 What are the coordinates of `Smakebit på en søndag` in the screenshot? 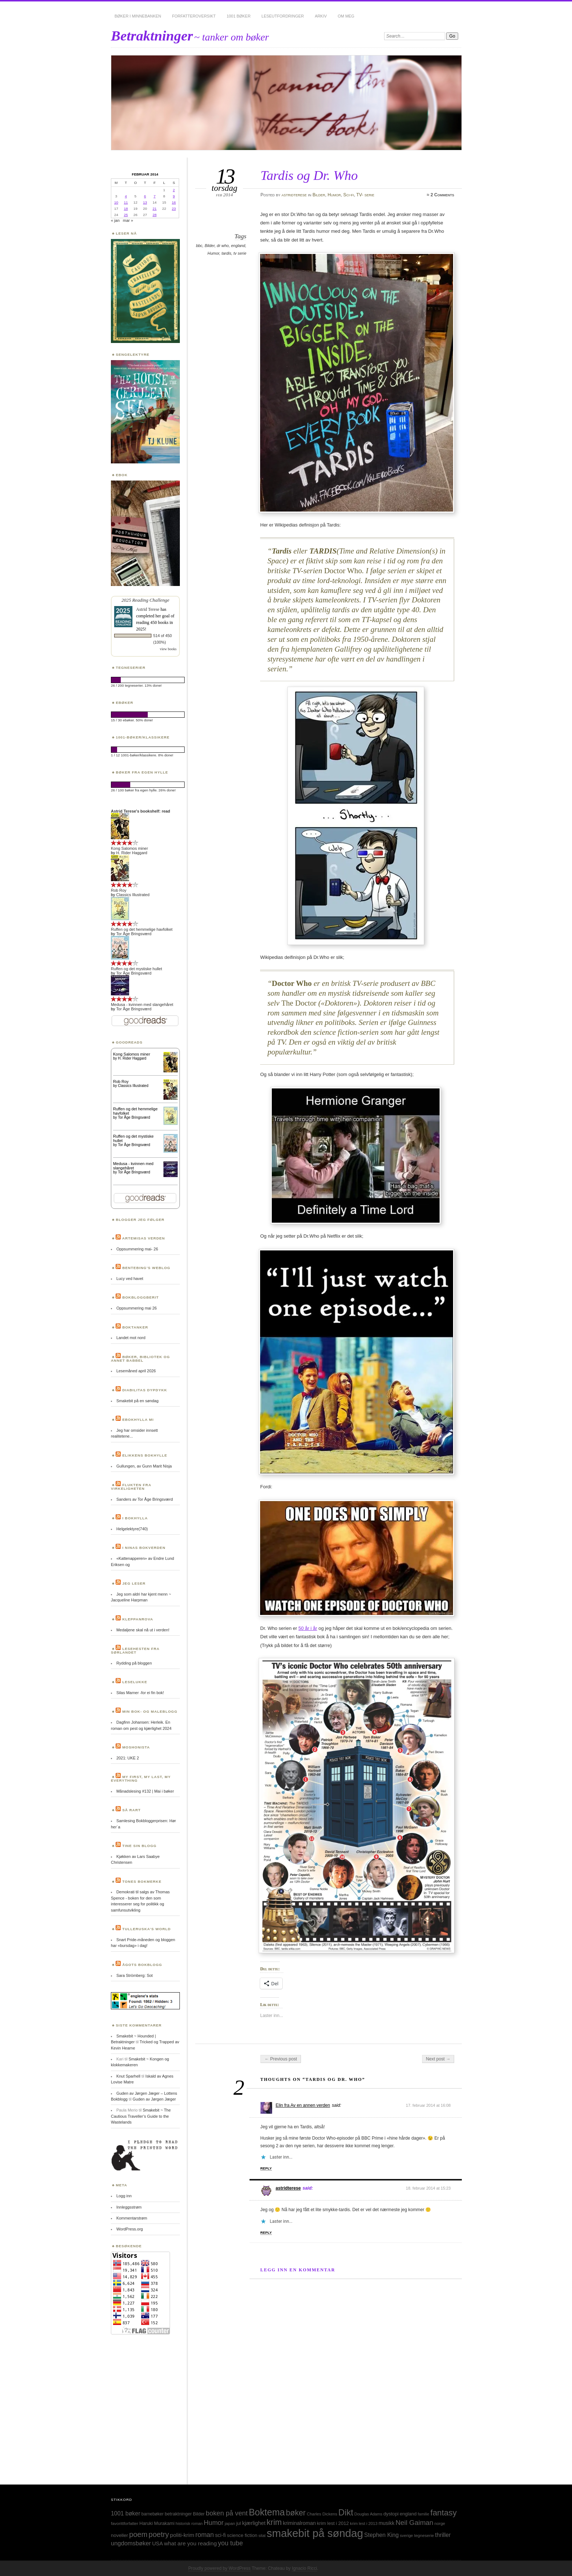 It's located at (137, 1401).